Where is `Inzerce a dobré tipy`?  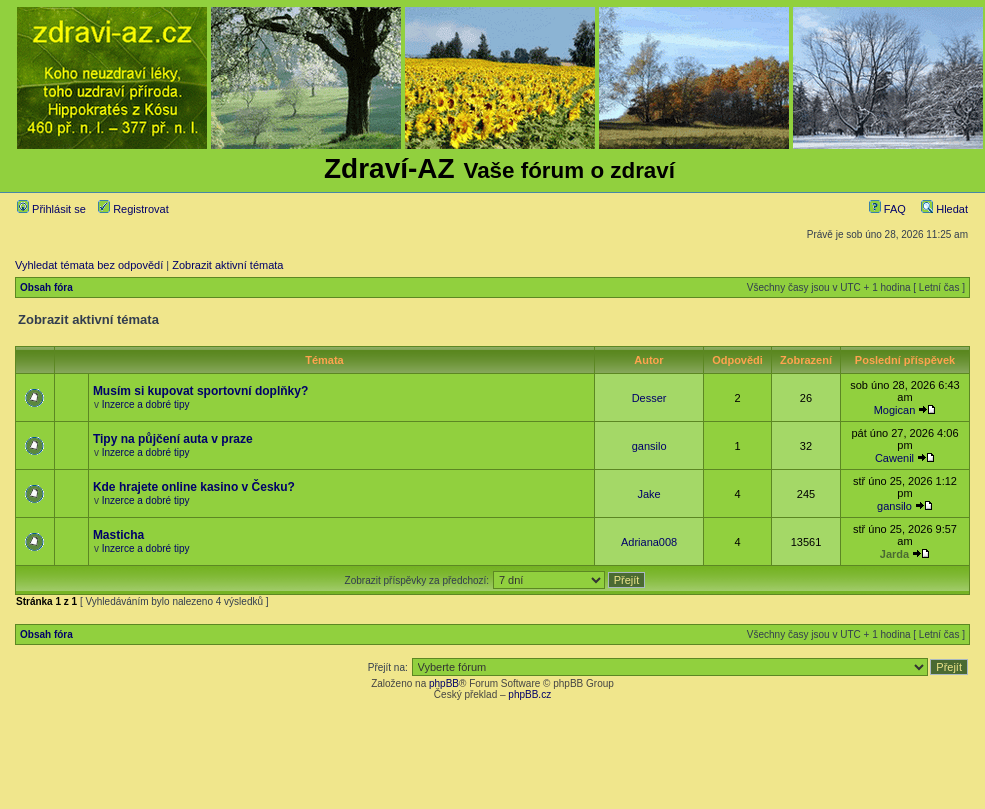 Inzerce a dobré tipy is located at coordinates (146, 404).